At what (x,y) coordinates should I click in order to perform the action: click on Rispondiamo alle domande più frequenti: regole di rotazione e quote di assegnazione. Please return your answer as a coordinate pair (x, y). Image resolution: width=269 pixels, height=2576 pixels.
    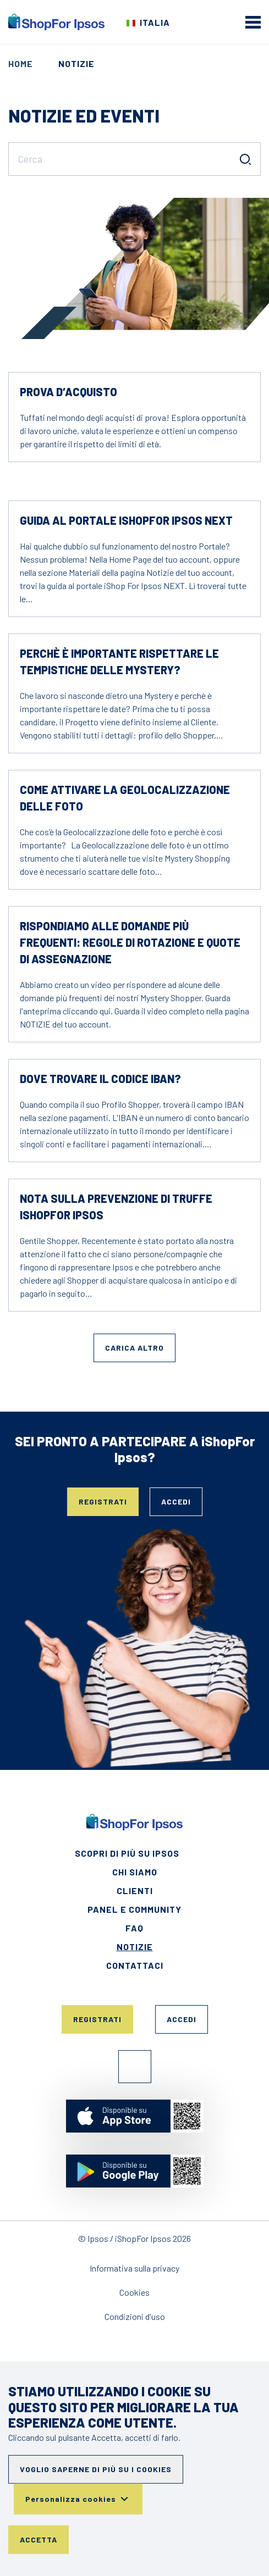
    Looking at the image, I should click on (130, 942).